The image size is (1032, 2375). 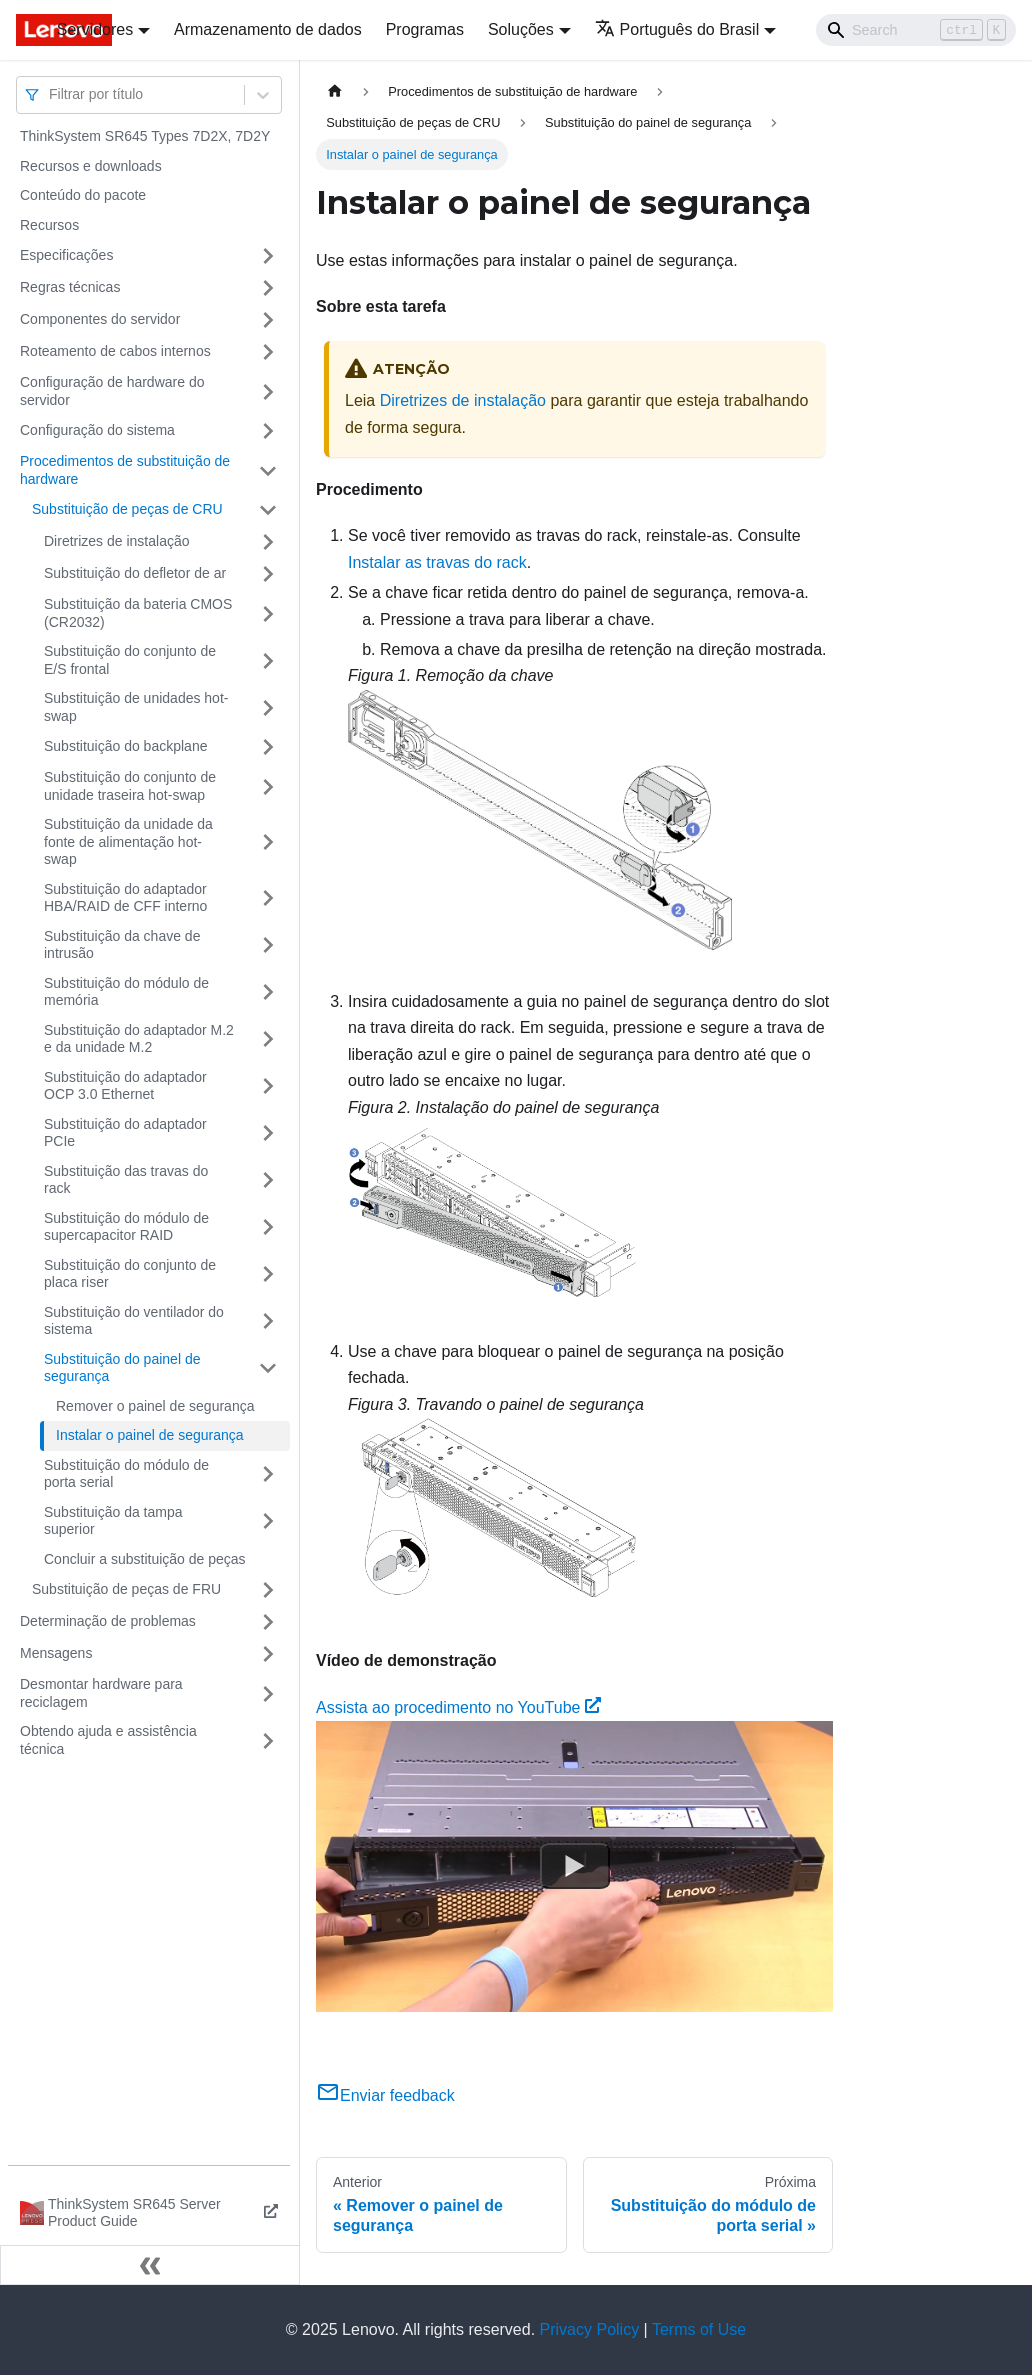 I want to click on Substituição do módulo de memória, so click(x=126, y=992).